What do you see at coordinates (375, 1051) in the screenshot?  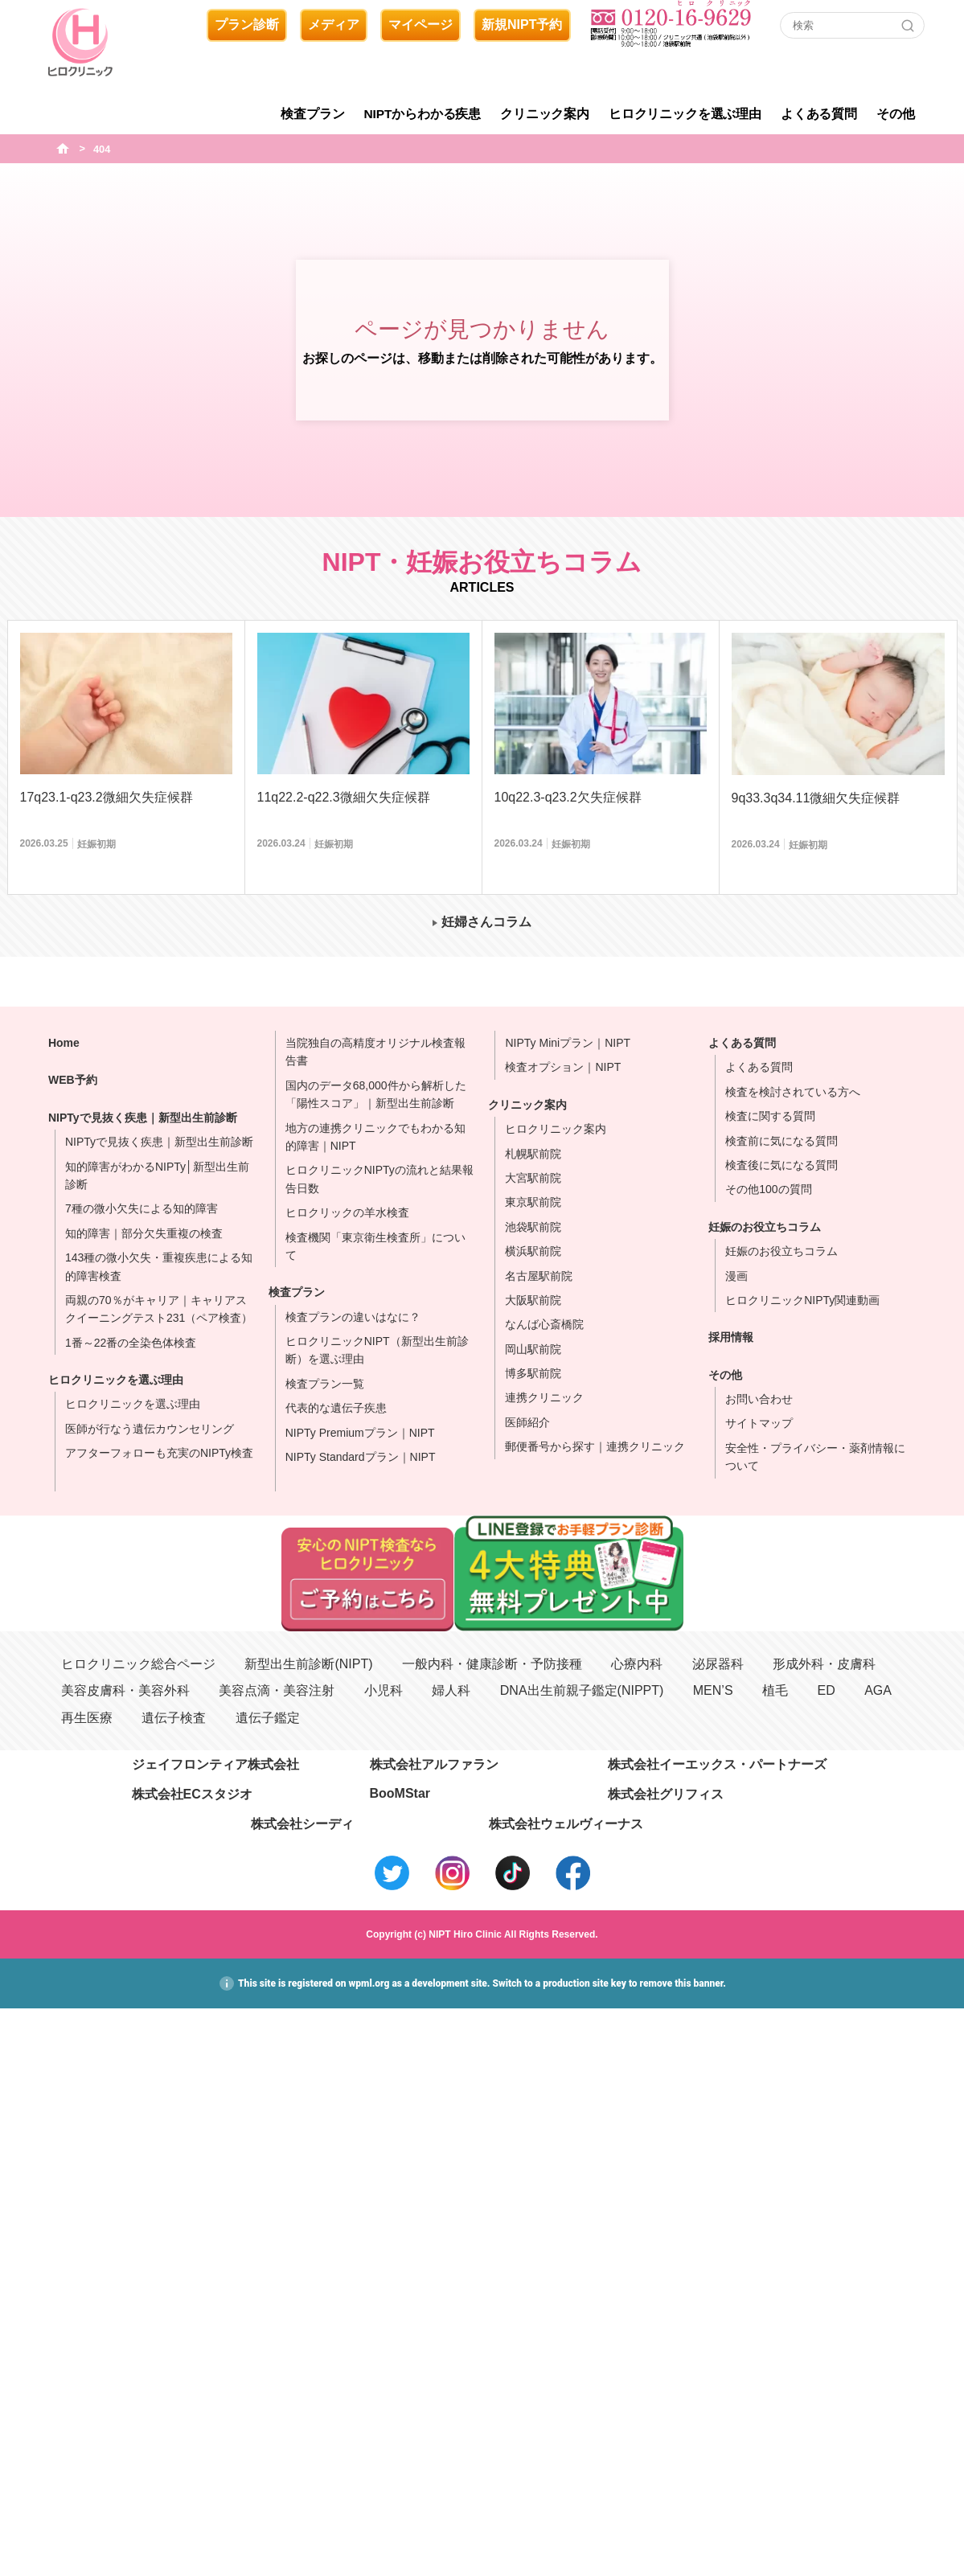 I see `当院独自の高精度オリジナル検査報告書` at bounding box center [375, 1051].